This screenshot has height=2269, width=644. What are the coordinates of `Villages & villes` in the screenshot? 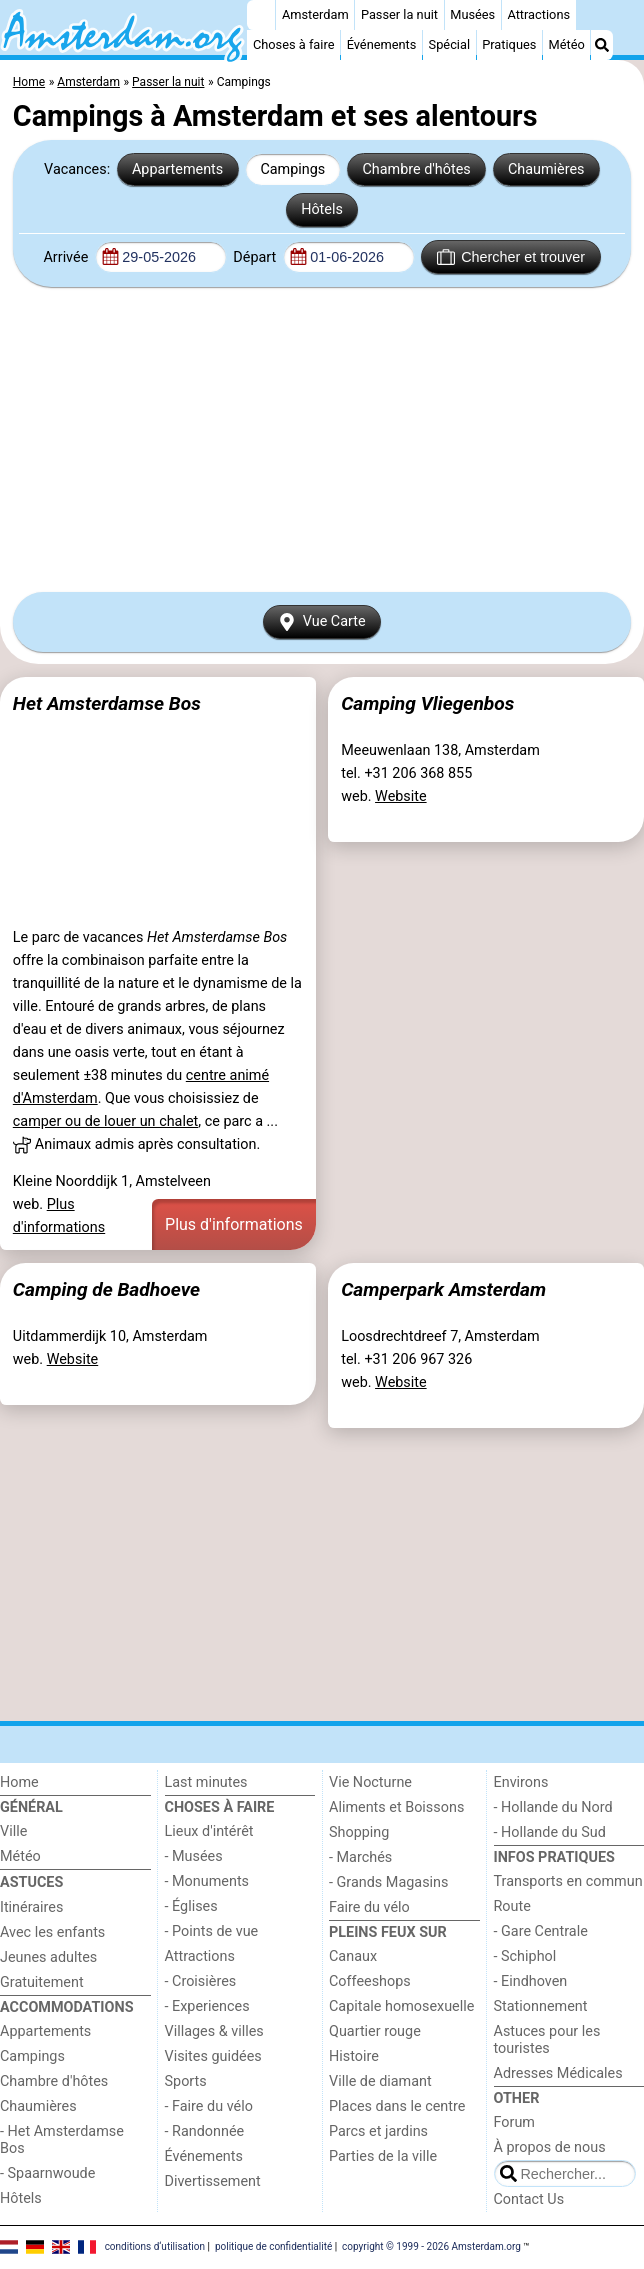 It's located at (214, 2031).